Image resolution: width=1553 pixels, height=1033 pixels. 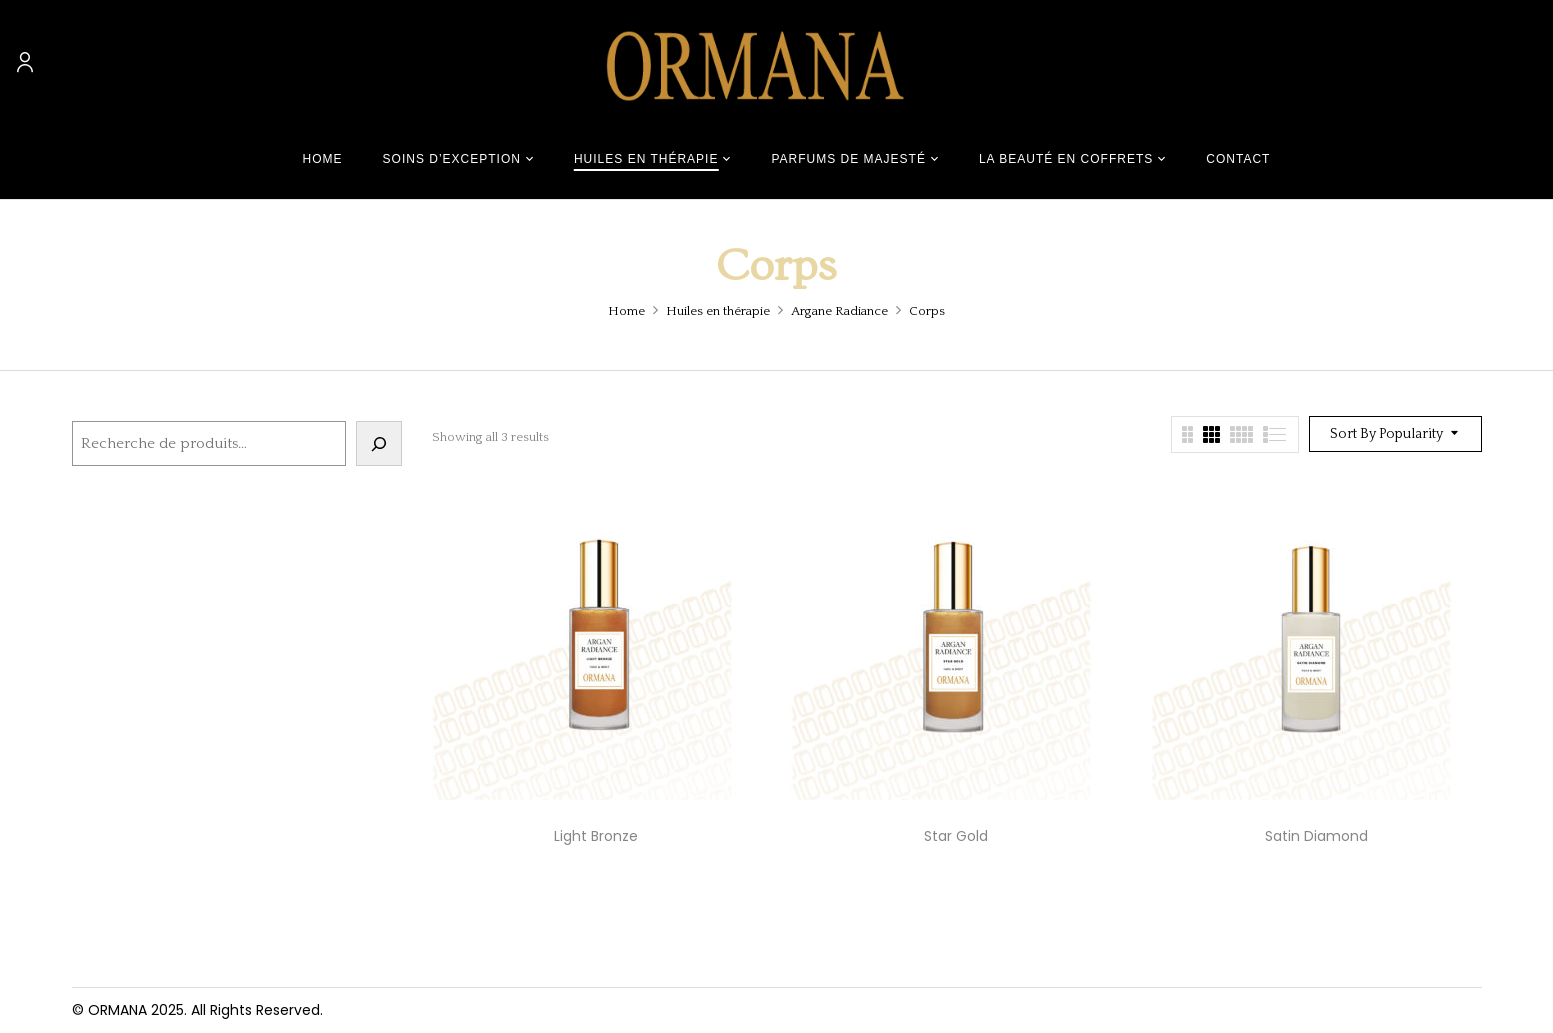 What do you see at coordinates (1316, 836) in the screenshot?
I see `Satin Diamond` at bounding box center [1316, 836].